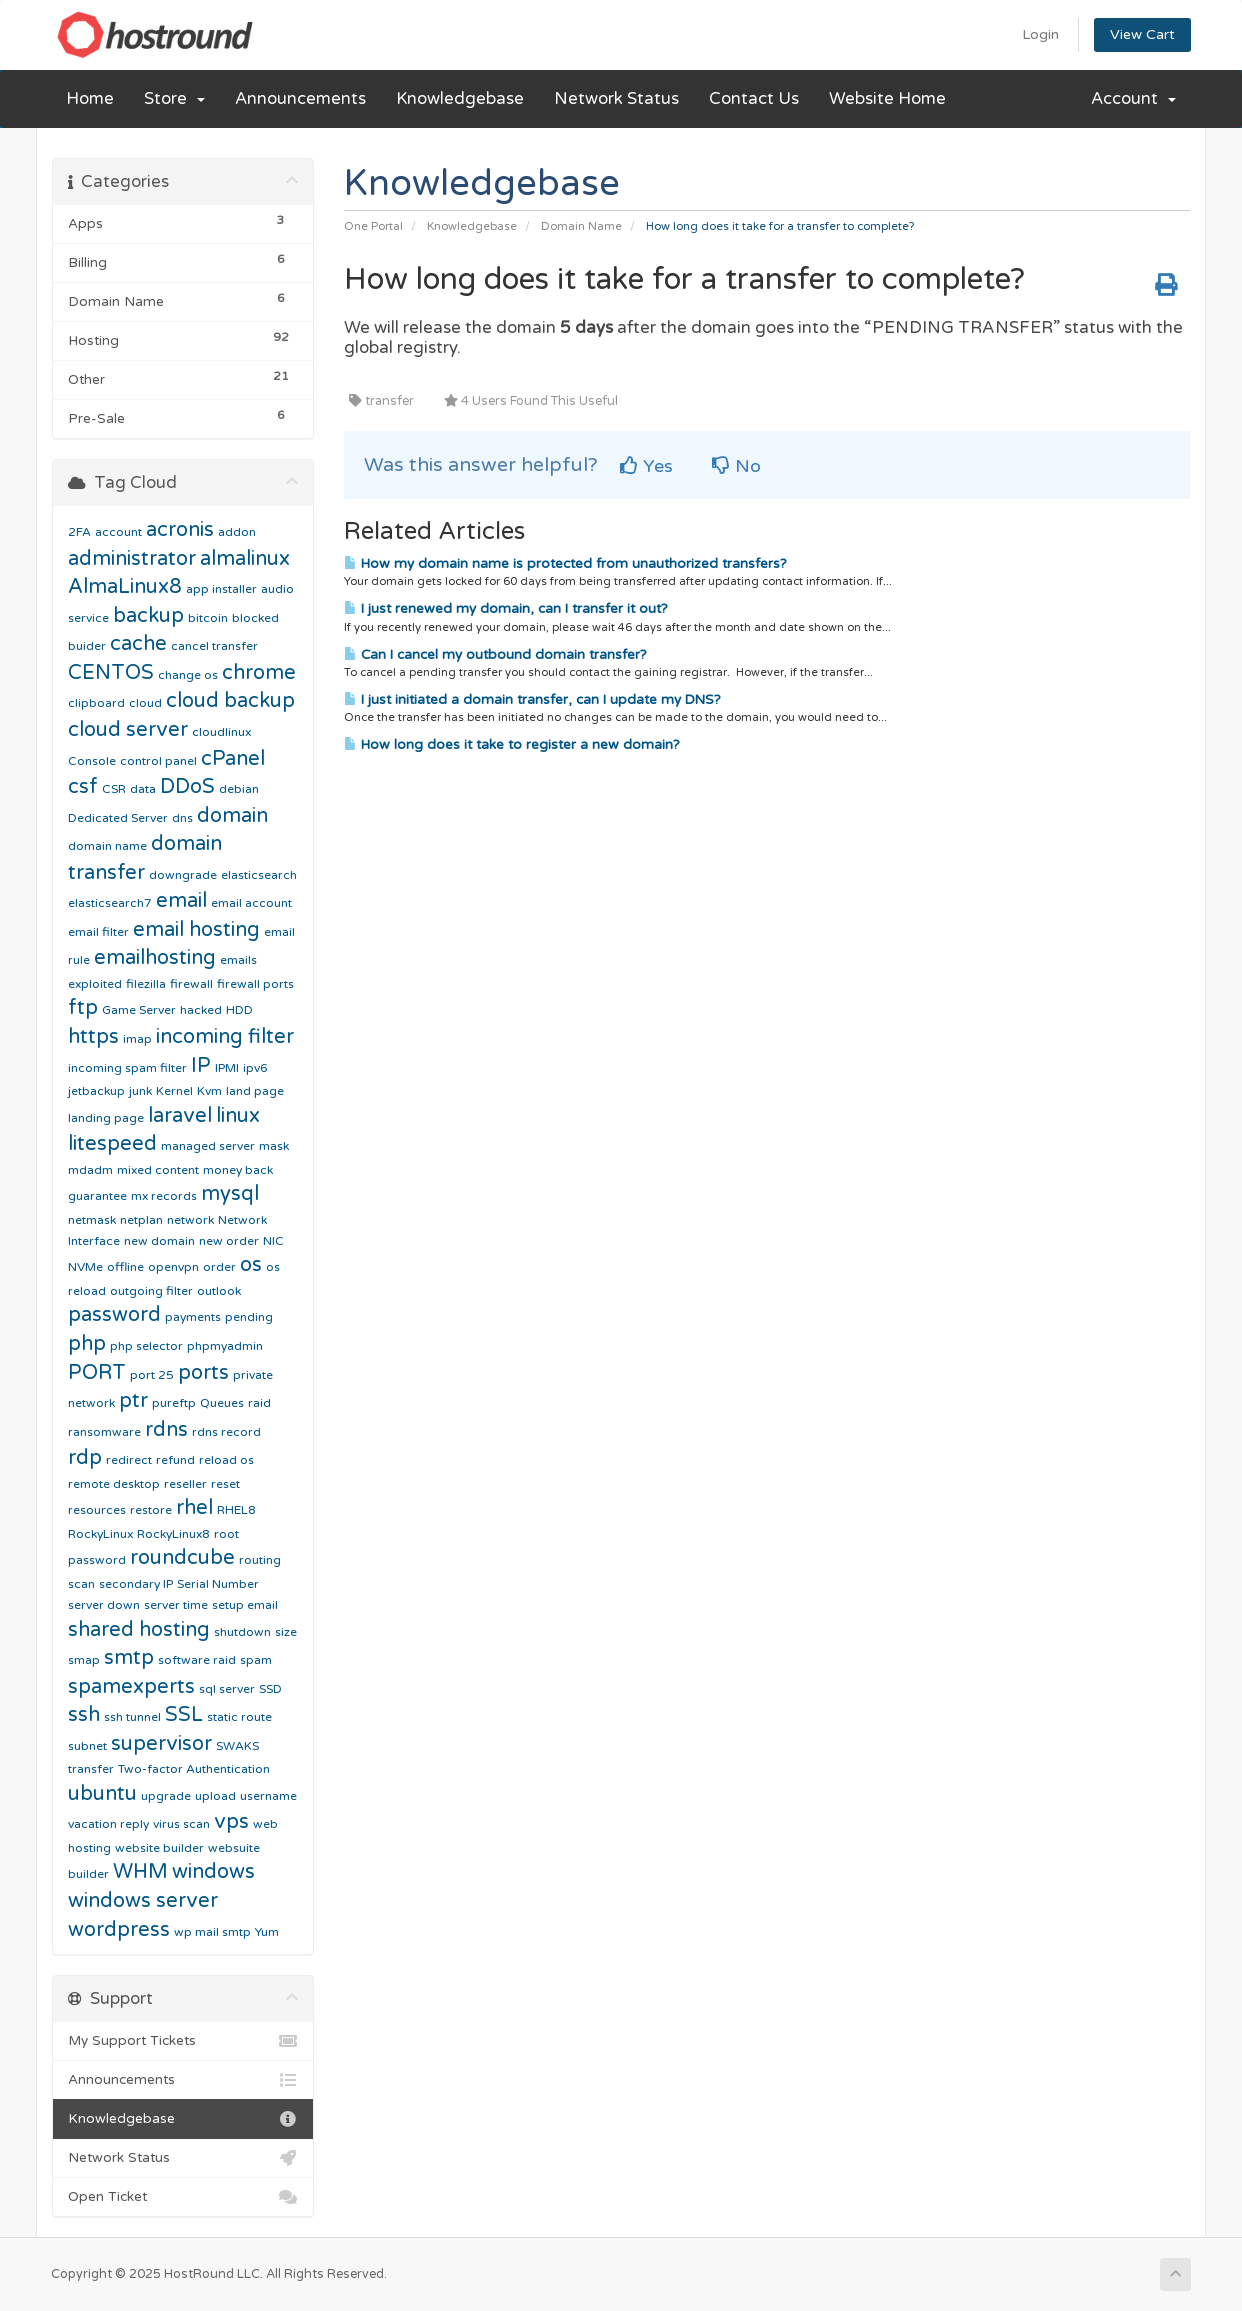 This screenshot has width=1242, height=2311. What do you see at coordinates (118, 532) in the screenshot?
I see `account` at bounding box center [118, 532].